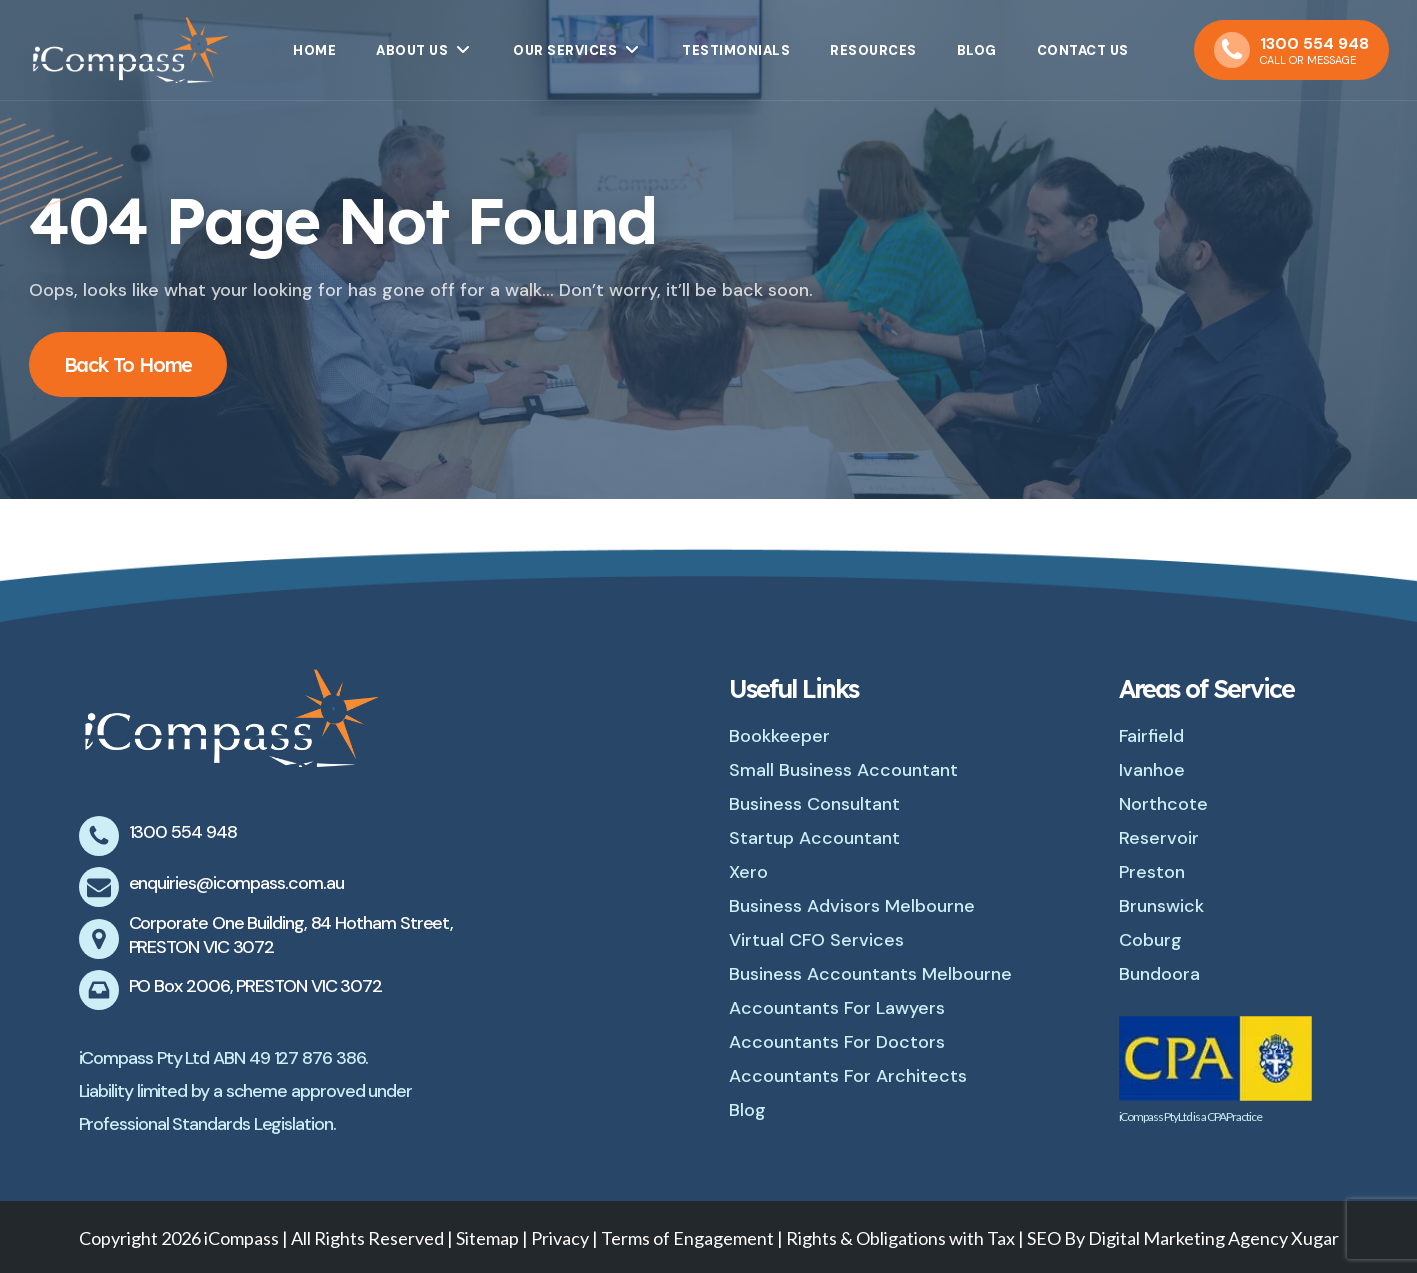 The height and width of the screenshot is (1273, 1417). Describe the element at coordinates (779, 736) in the screenshot. I see `Bookkeeper` at that location.